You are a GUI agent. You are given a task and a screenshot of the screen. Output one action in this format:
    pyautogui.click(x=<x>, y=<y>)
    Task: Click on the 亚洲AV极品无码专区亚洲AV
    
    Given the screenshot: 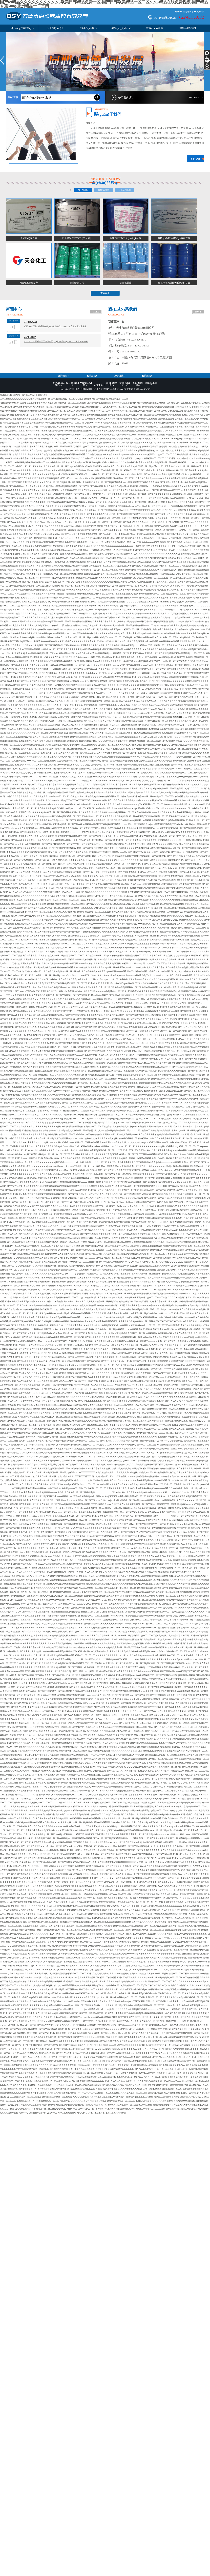 What is the action you would take?
    pyautogui.click(x=49, y=824)
    